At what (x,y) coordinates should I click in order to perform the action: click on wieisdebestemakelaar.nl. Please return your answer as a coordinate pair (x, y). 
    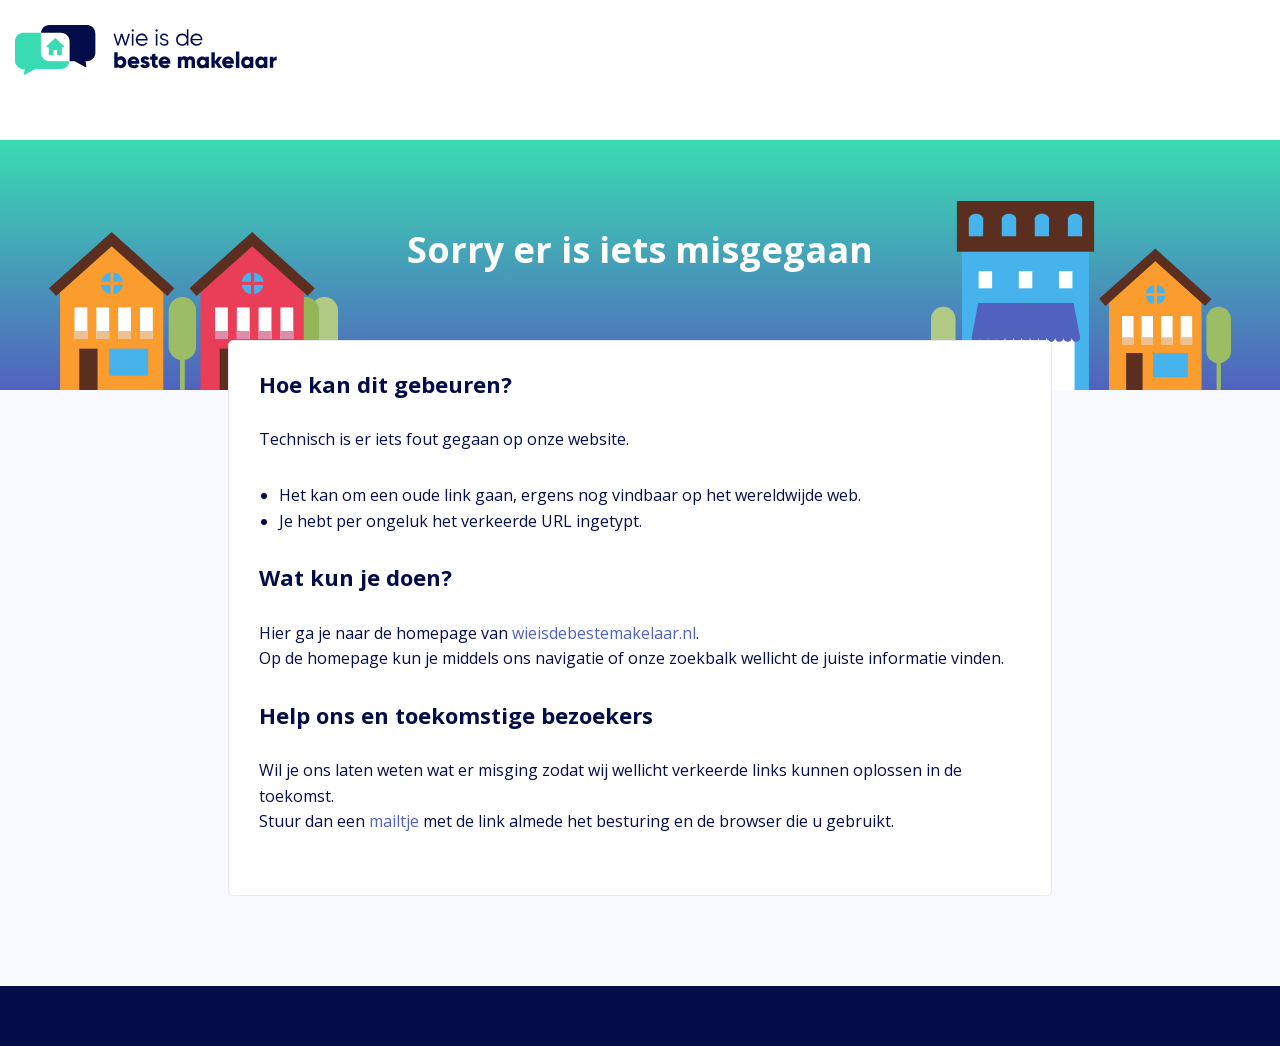
    Looking at the image, I should click on (604, 633).